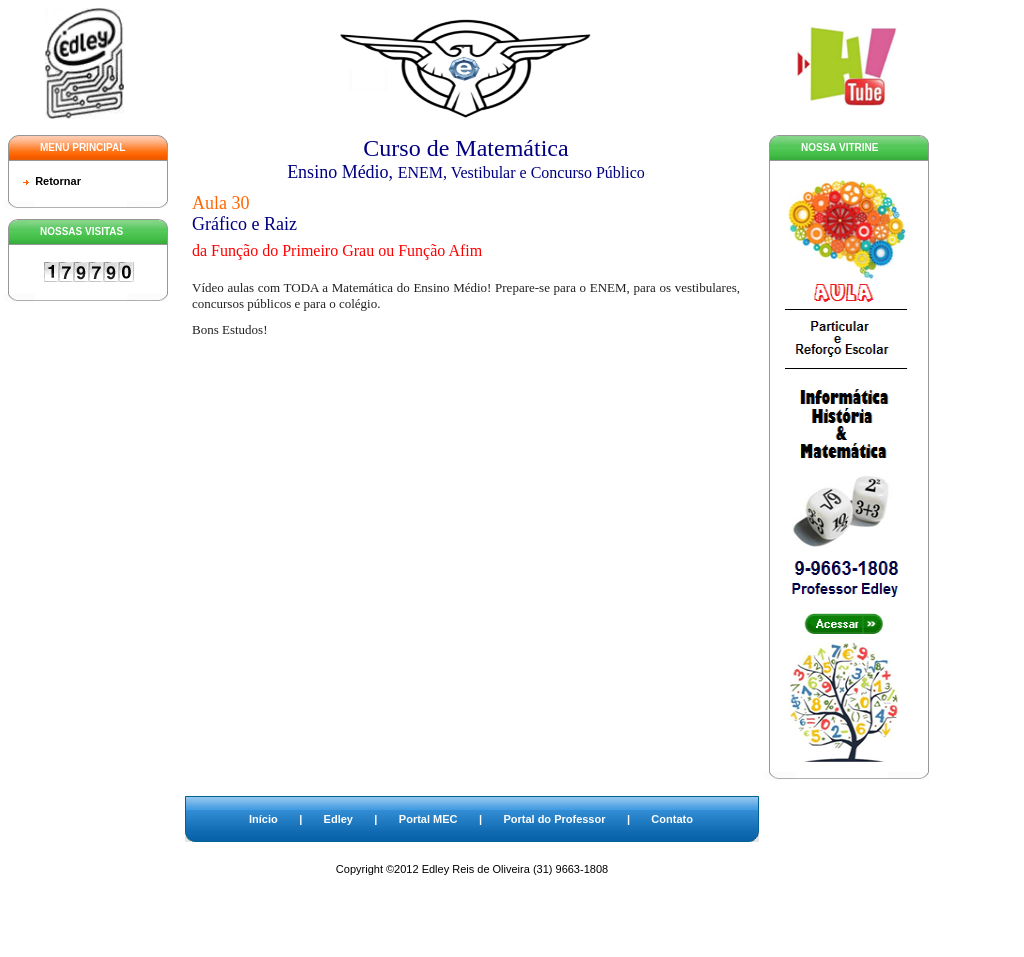  I want to click on Portal MEC, so click(428, 819).